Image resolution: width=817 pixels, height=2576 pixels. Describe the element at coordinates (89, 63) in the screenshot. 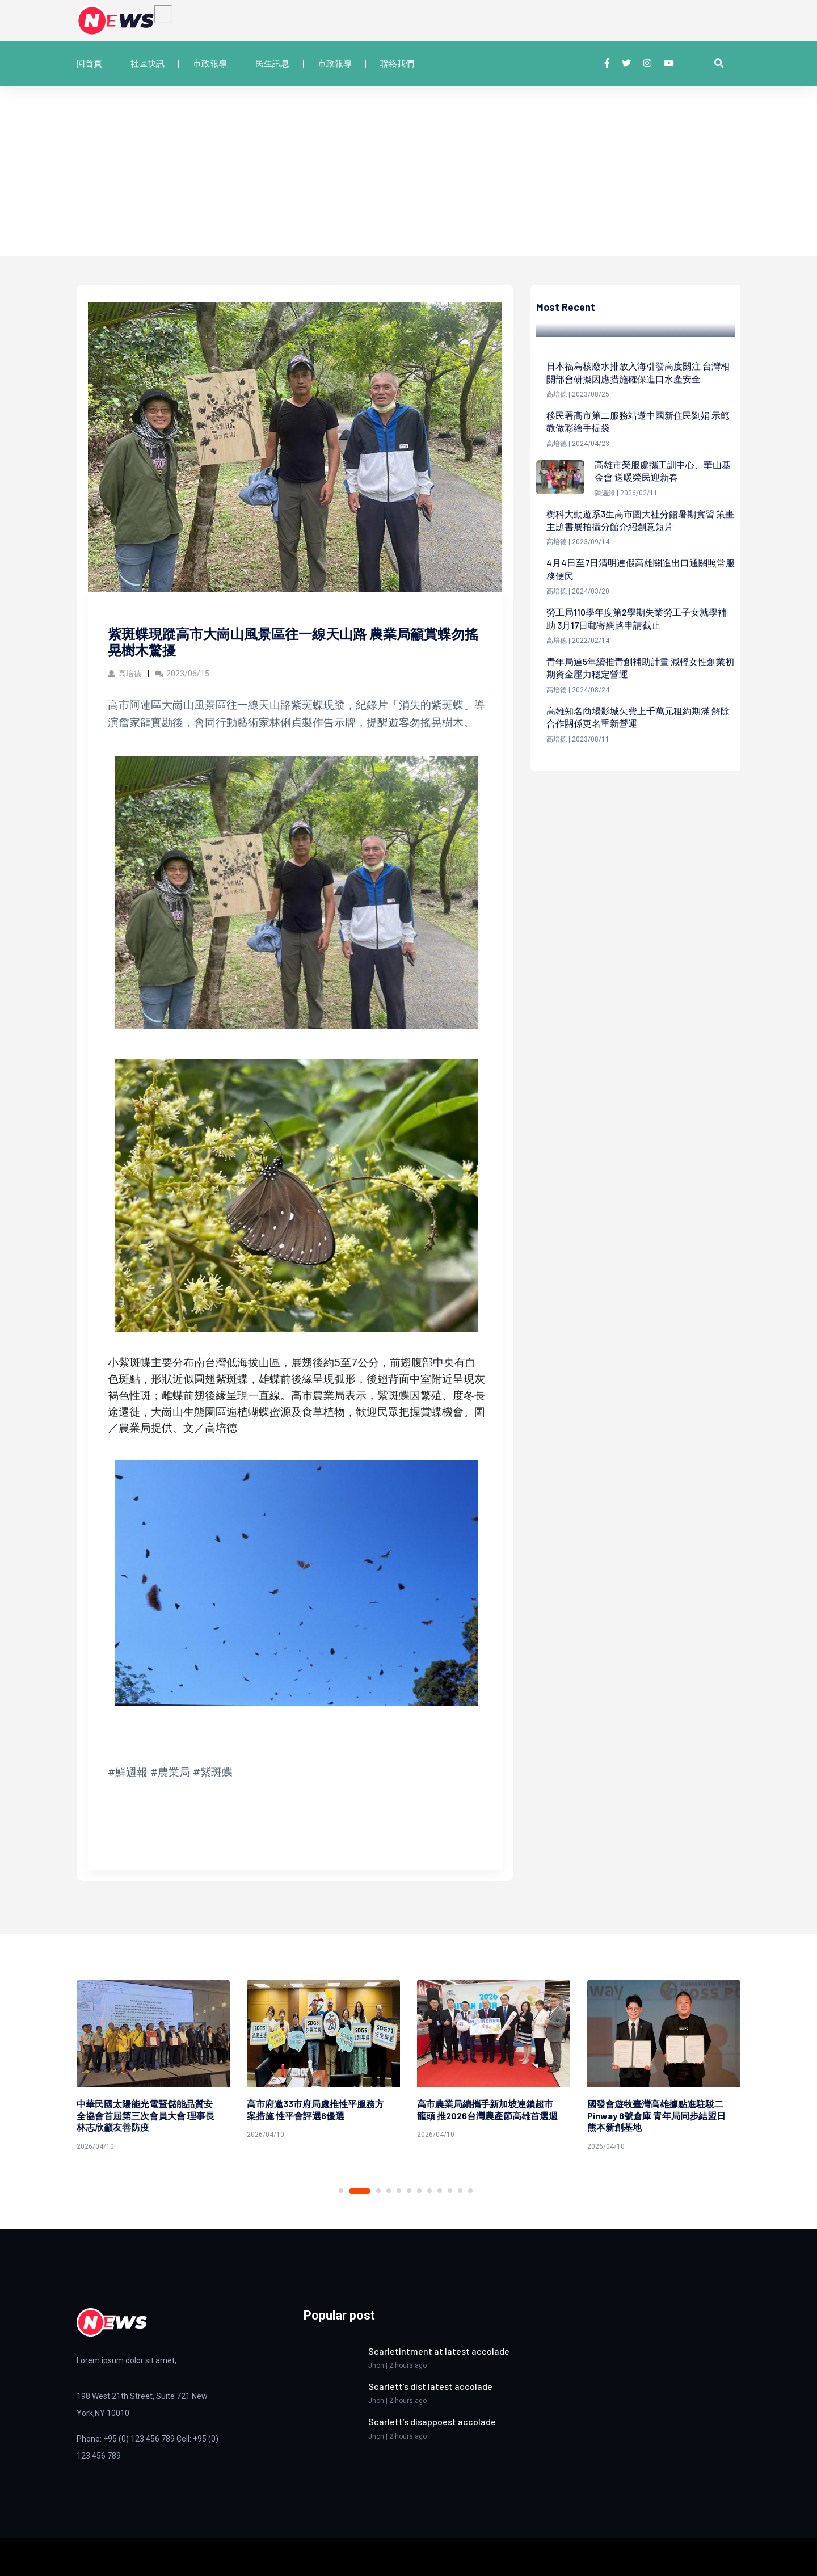

I see `回首頁` at that location.